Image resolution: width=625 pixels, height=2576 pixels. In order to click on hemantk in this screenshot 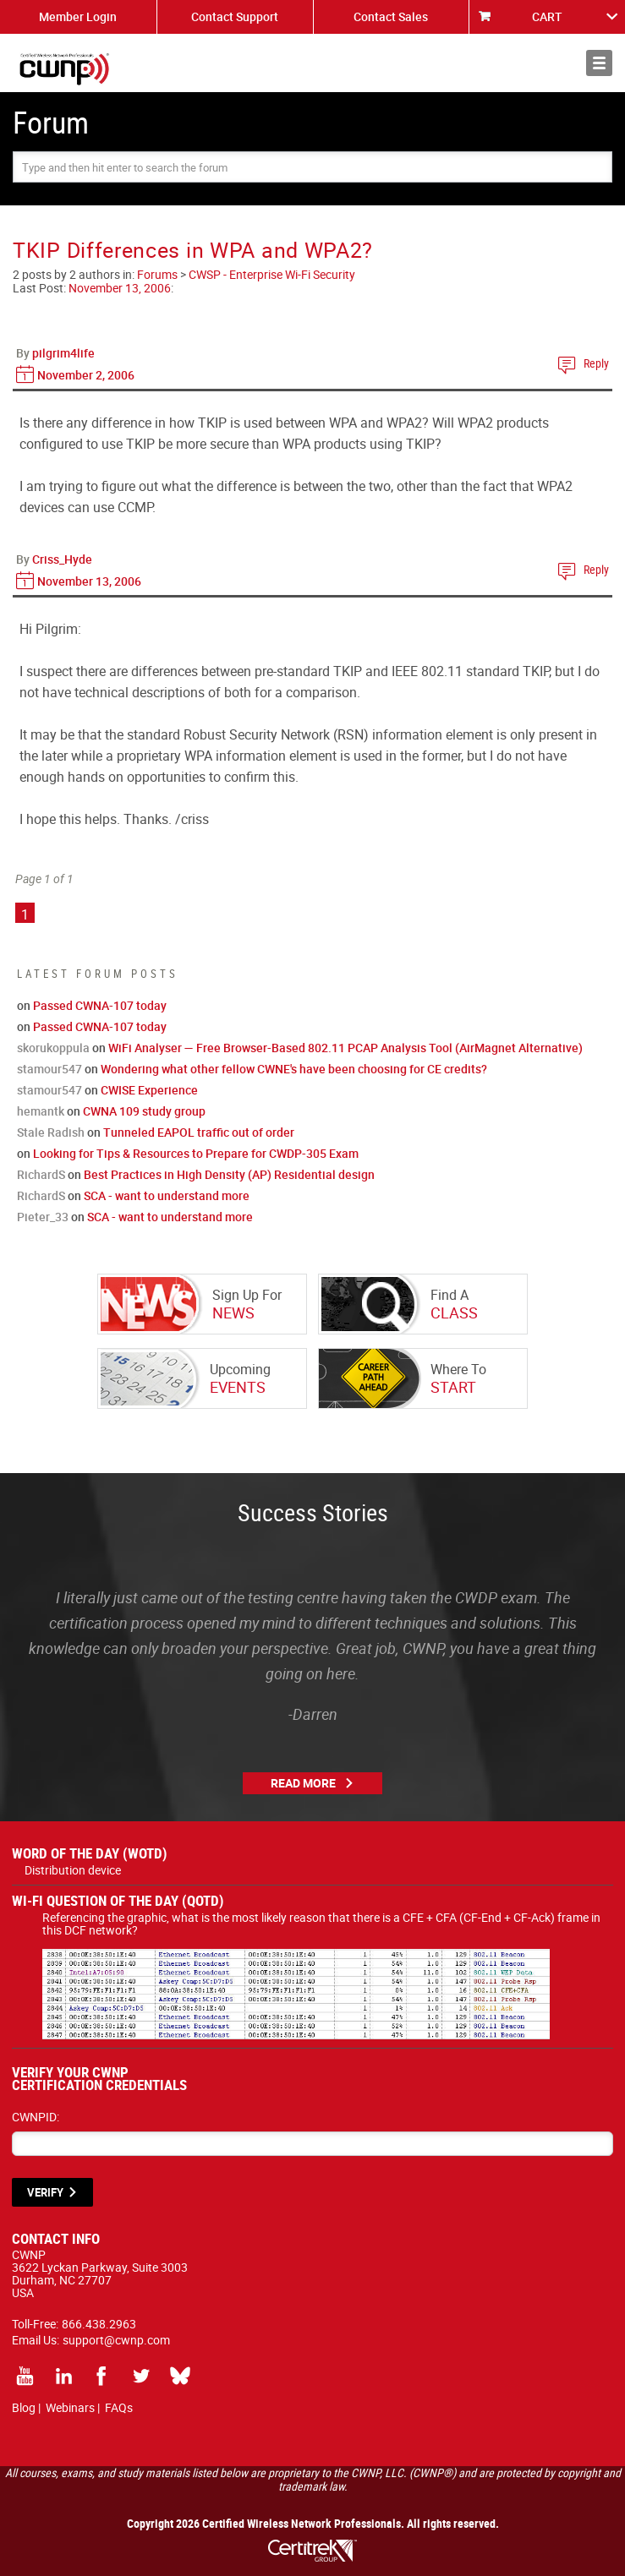, I will do `click(40, 1111)`.